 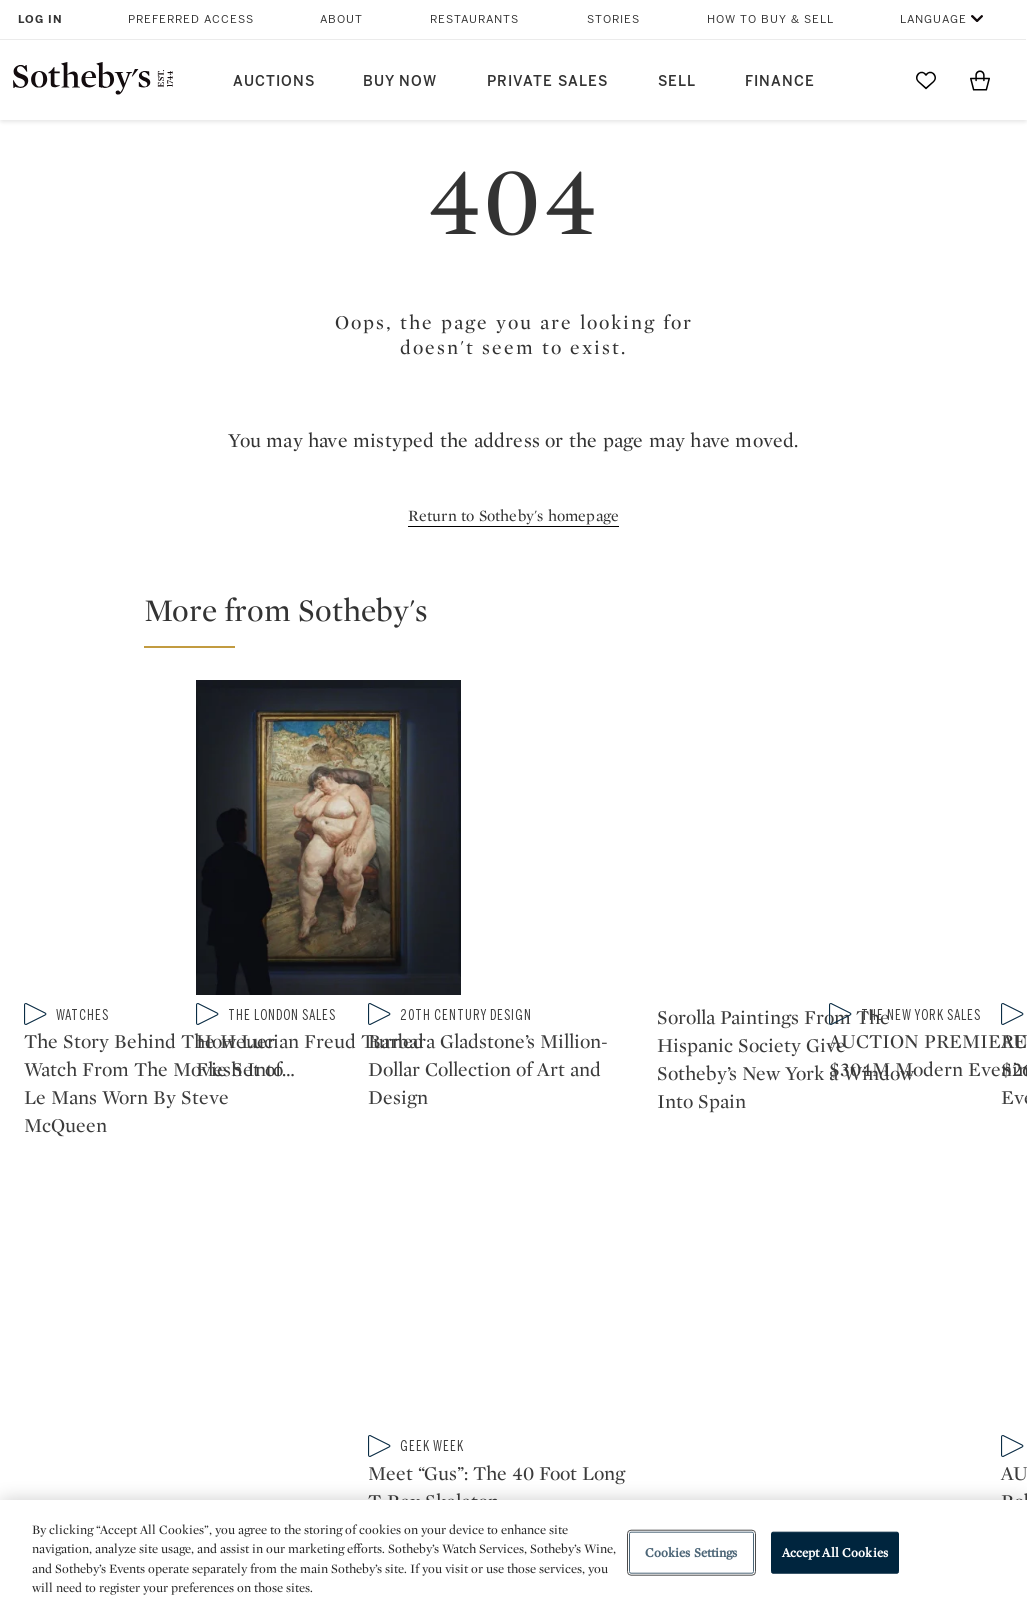 What do you see at coordinates (639, 821) in the screenshot?
I see `[How Lucian Freud Turned Flesh Into Architecture]` at bounding box center [639, 821].